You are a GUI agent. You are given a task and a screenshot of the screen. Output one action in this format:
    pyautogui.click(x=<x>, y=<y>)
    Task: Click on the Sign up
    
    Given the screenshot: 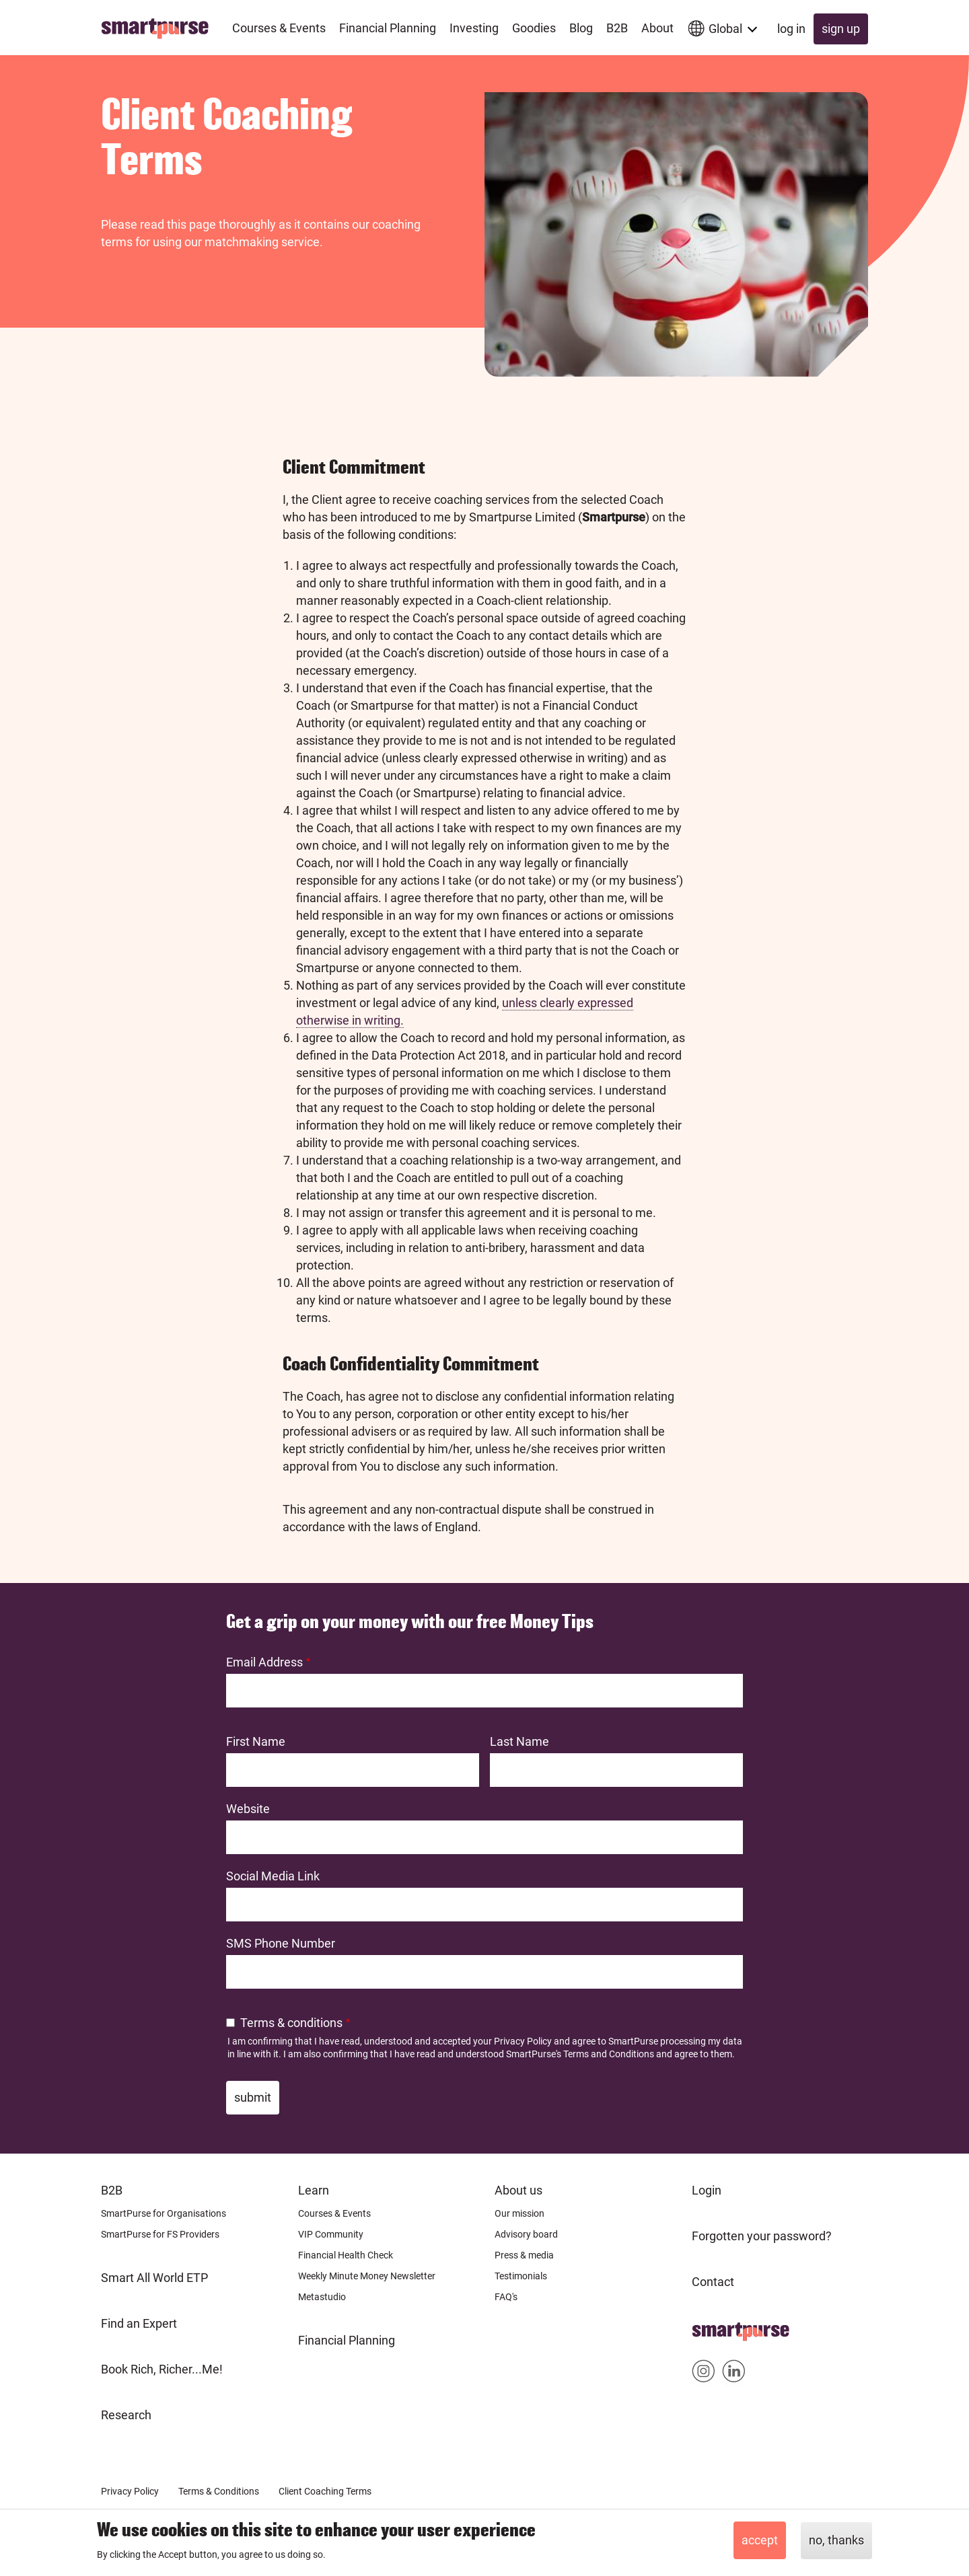 What is the action you would take?
    pyautogui.click(x=841, y=29)
    